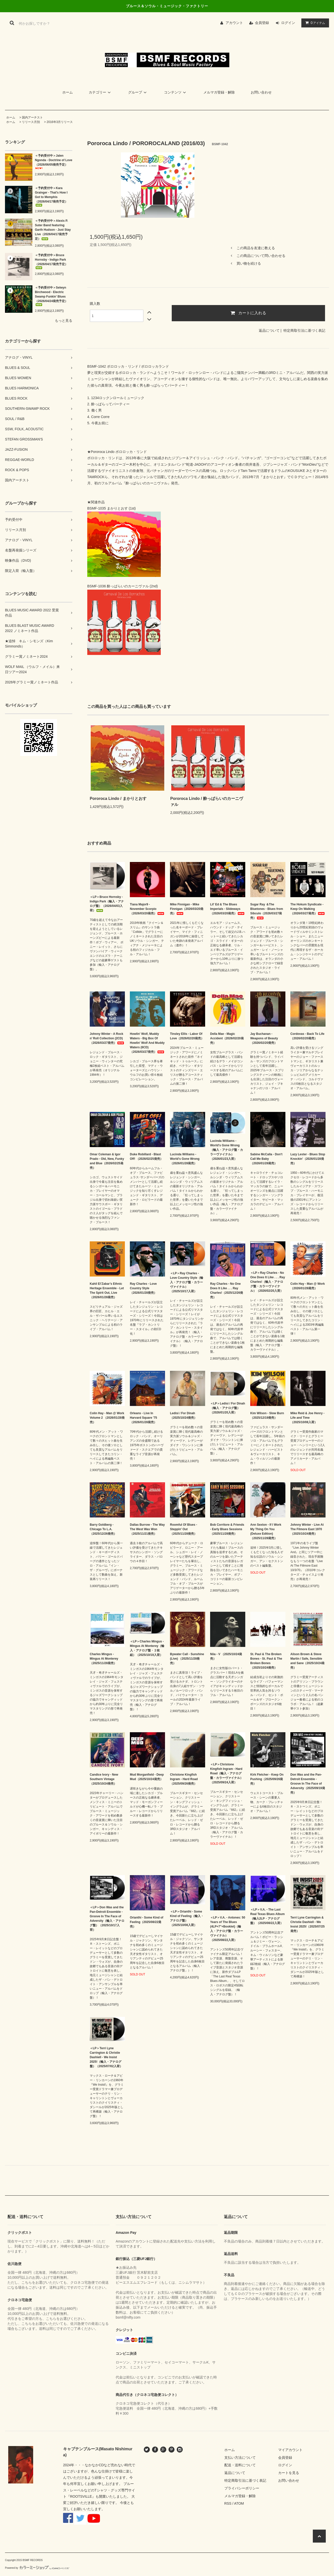 This screenshot has height=2576, width=334. What do you see at coordinates (228, 2503) in the screenshot?
I see `RSS` at bounding box center [228, 2503].